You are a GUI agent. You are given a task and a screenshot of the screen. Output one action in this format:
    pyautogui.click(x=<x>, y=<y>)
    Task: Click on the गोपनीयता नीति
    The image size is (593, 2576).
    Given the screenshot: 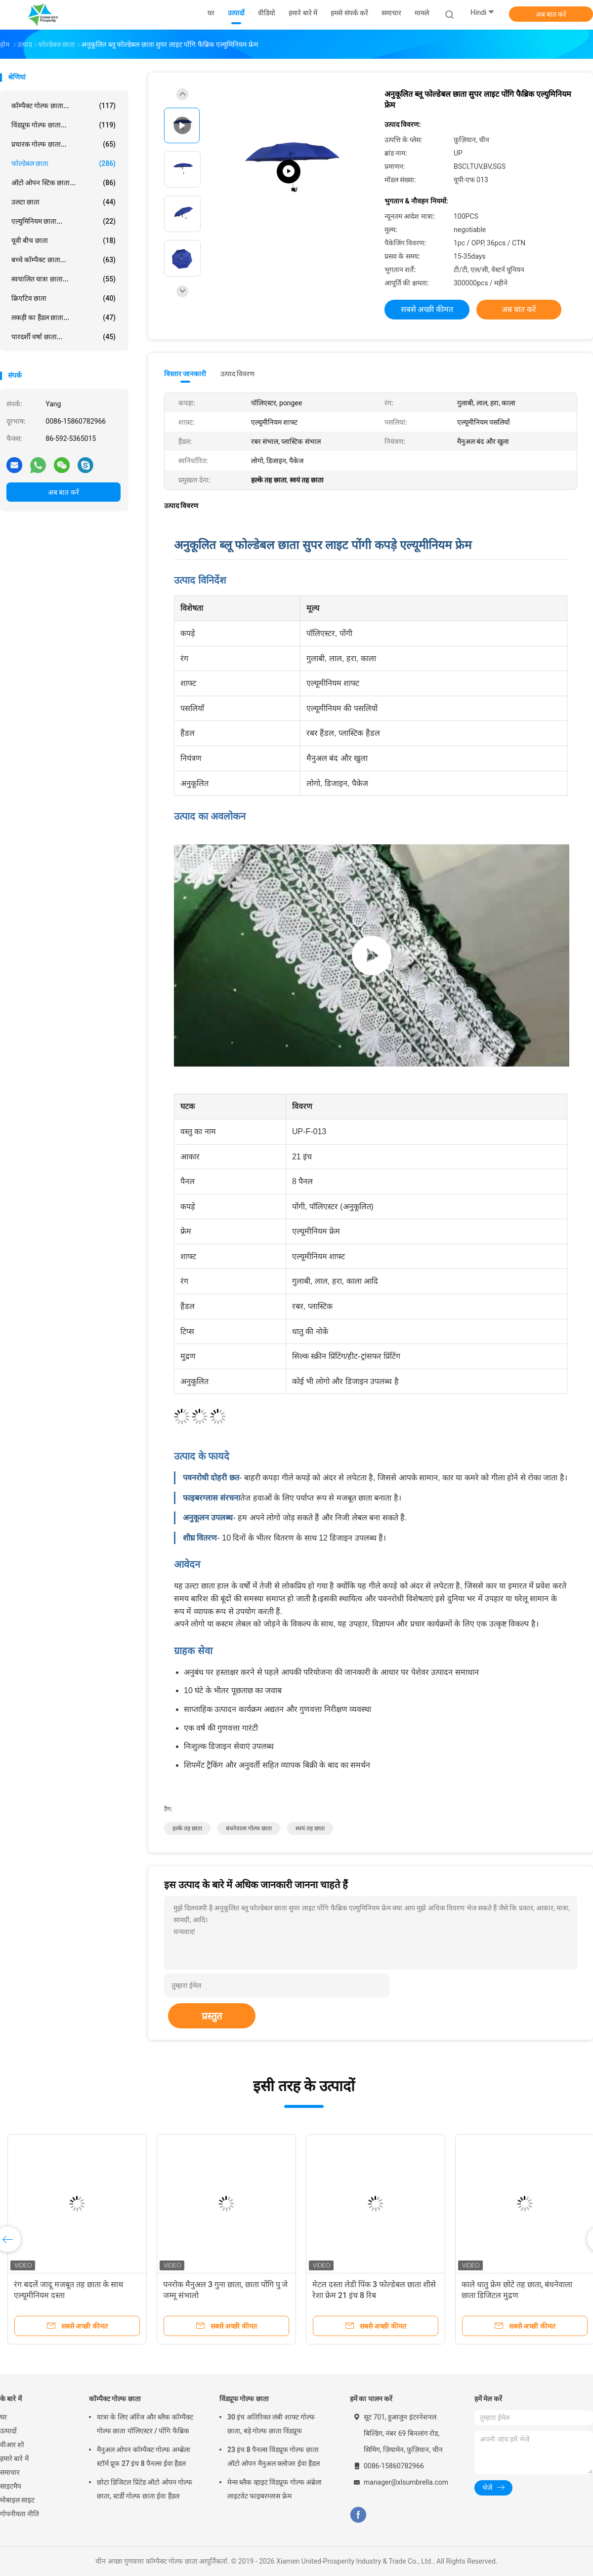 What is the action you would take?
    pyautogui.click(x=19, y=2514)
    